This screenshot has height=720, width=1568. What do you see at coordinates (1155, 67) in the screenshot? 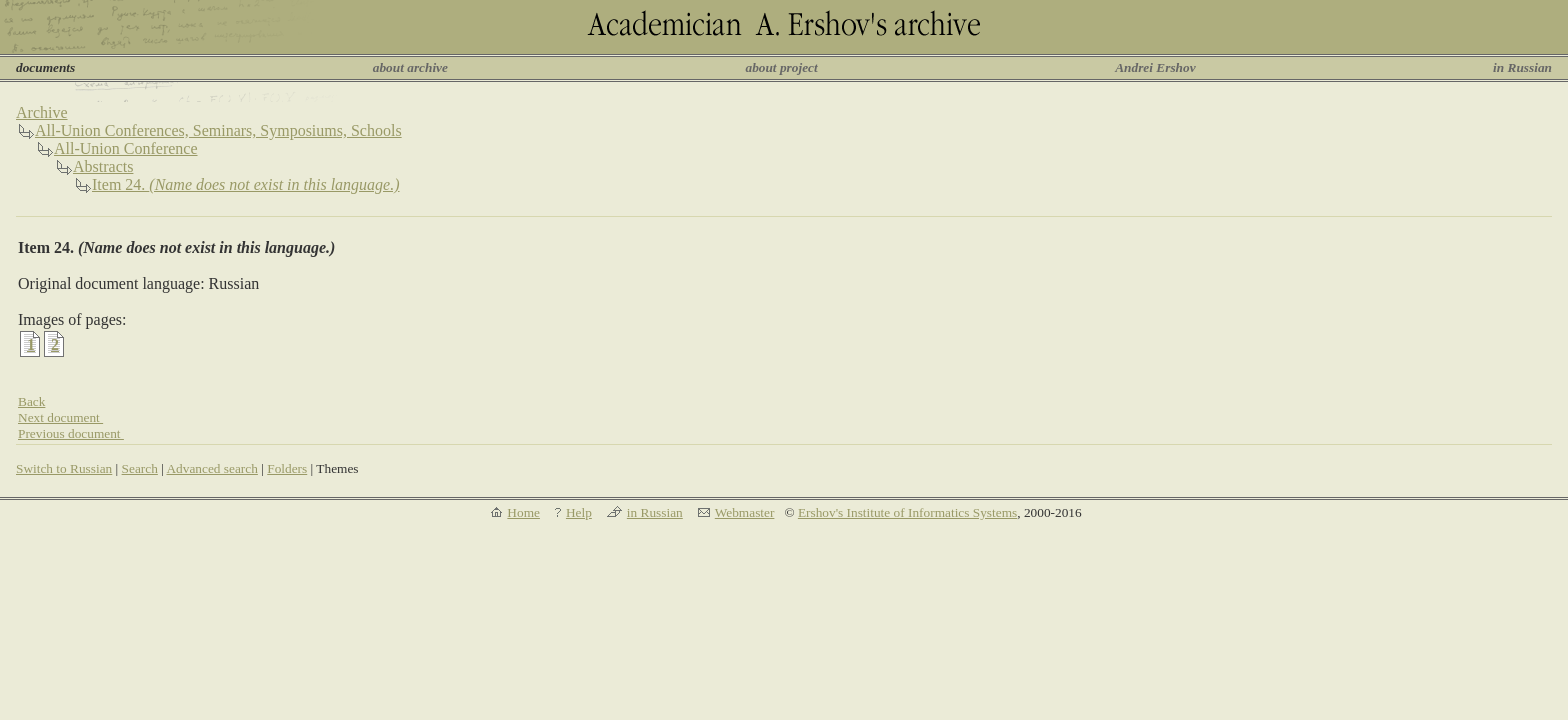
I see `Andrei Ershov` at bounding box center [1155, 67].